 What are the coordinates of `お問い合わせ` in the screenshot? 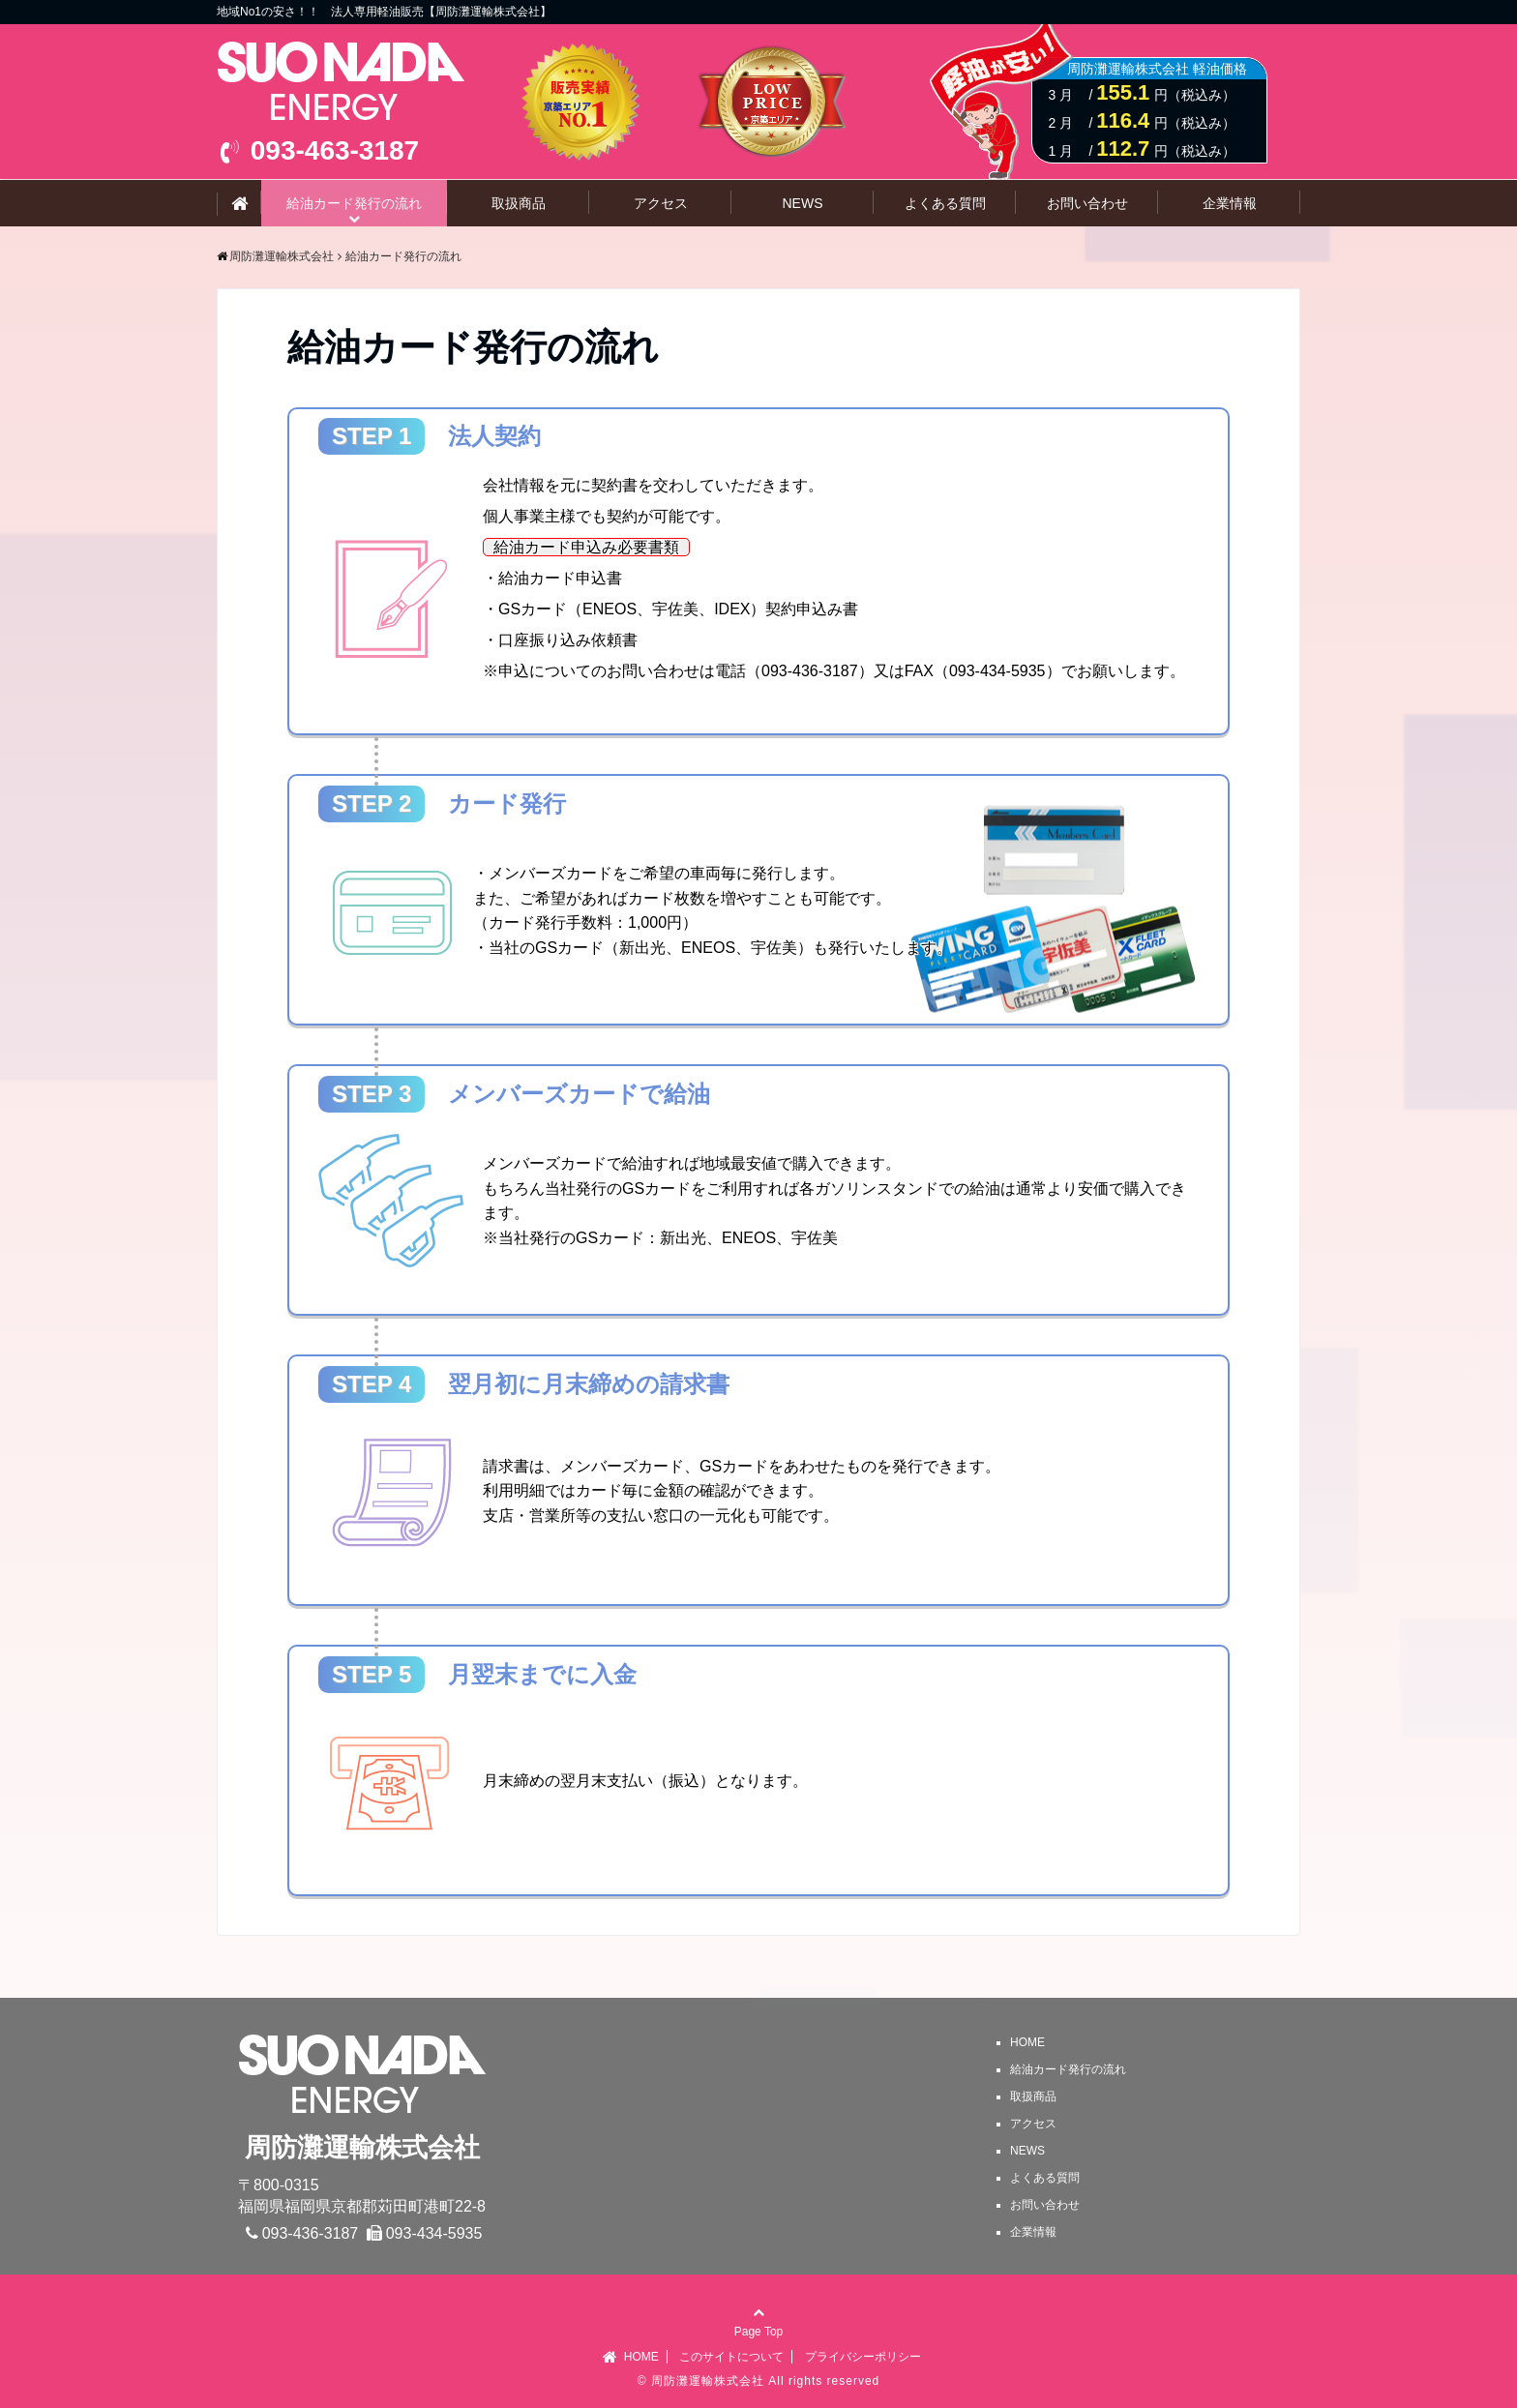 It's located at (1087, 203).